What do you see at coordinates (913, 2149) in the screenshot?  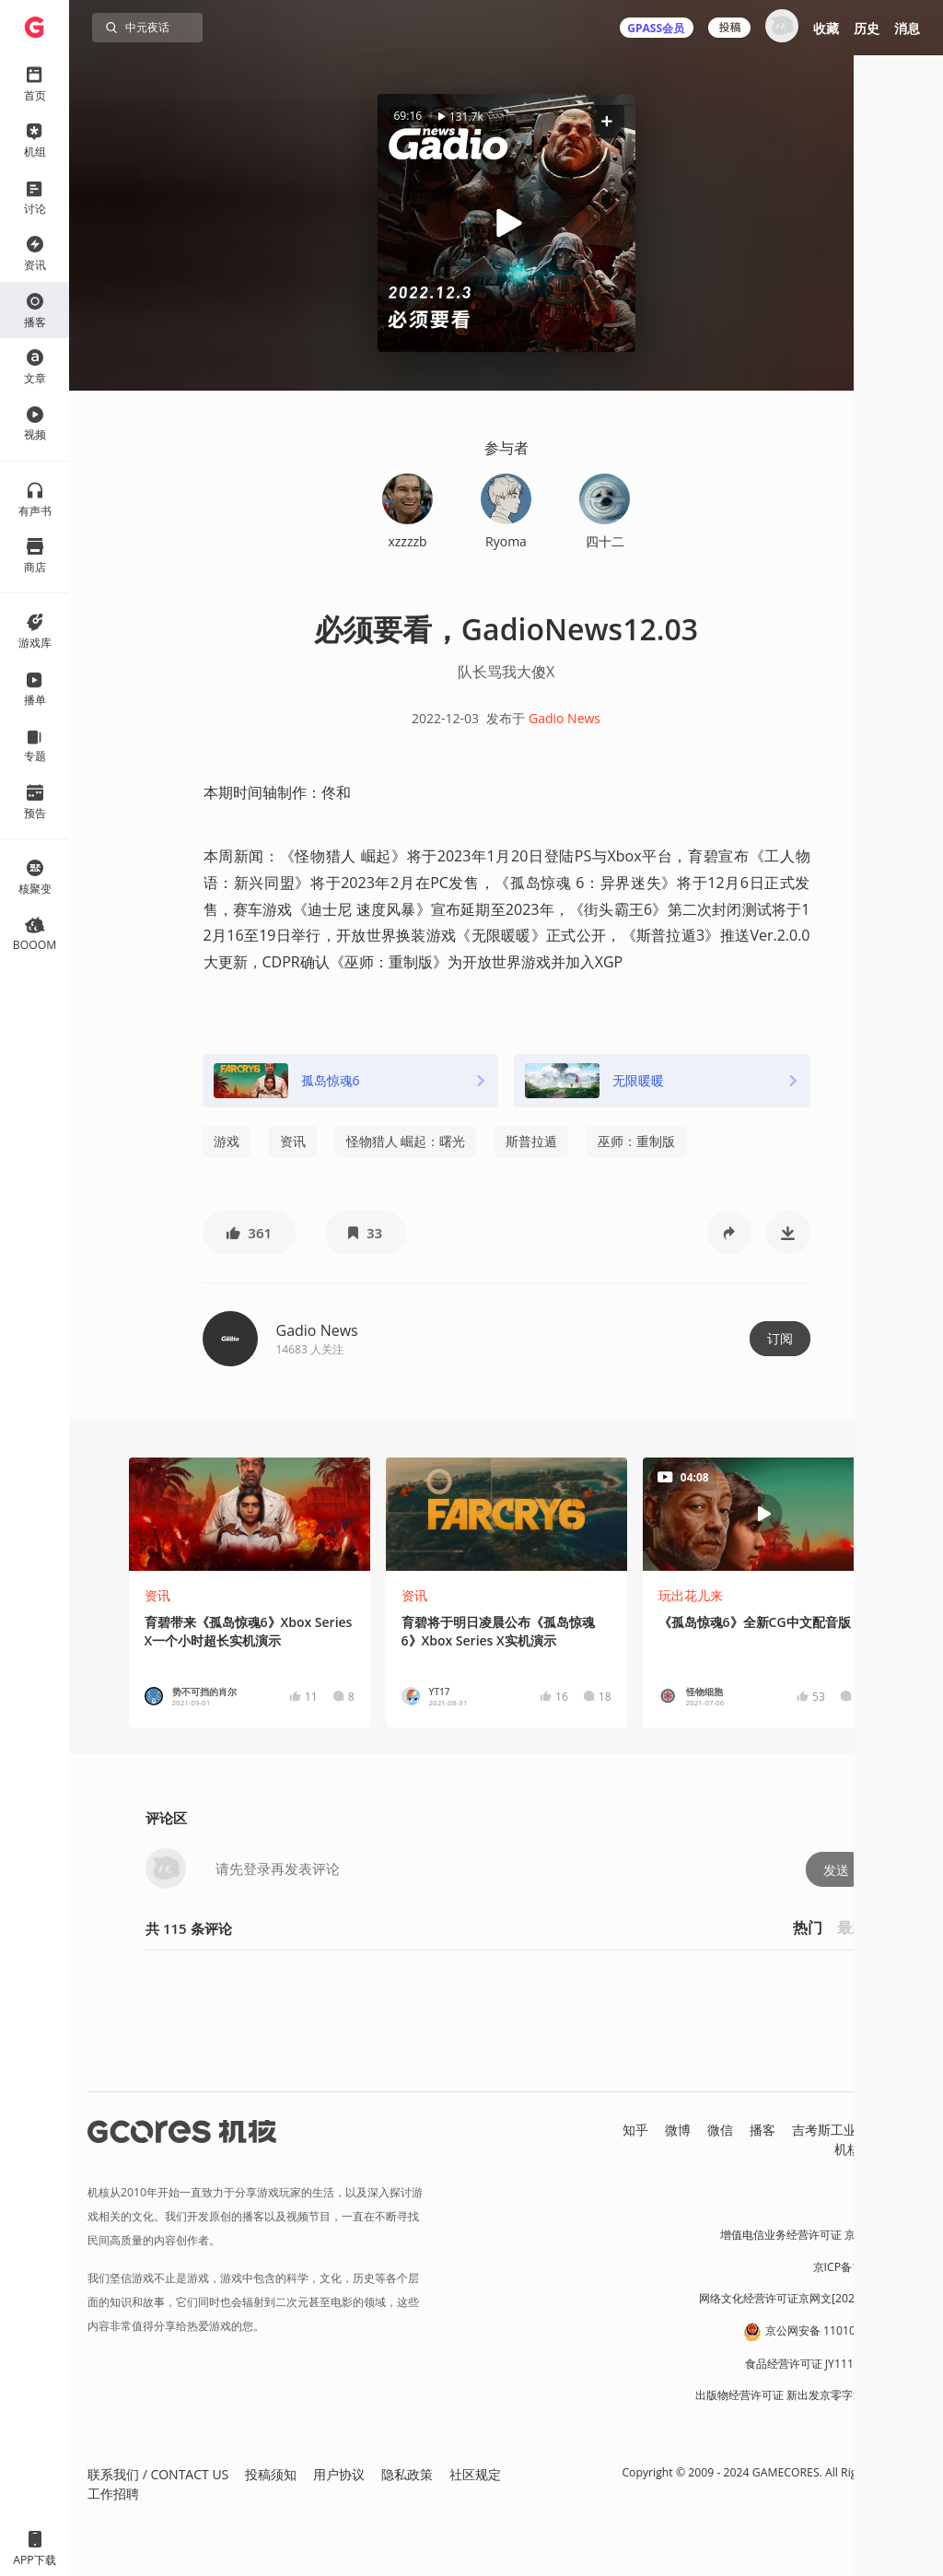 I see `RSS` at bounding box center [913, 2149].